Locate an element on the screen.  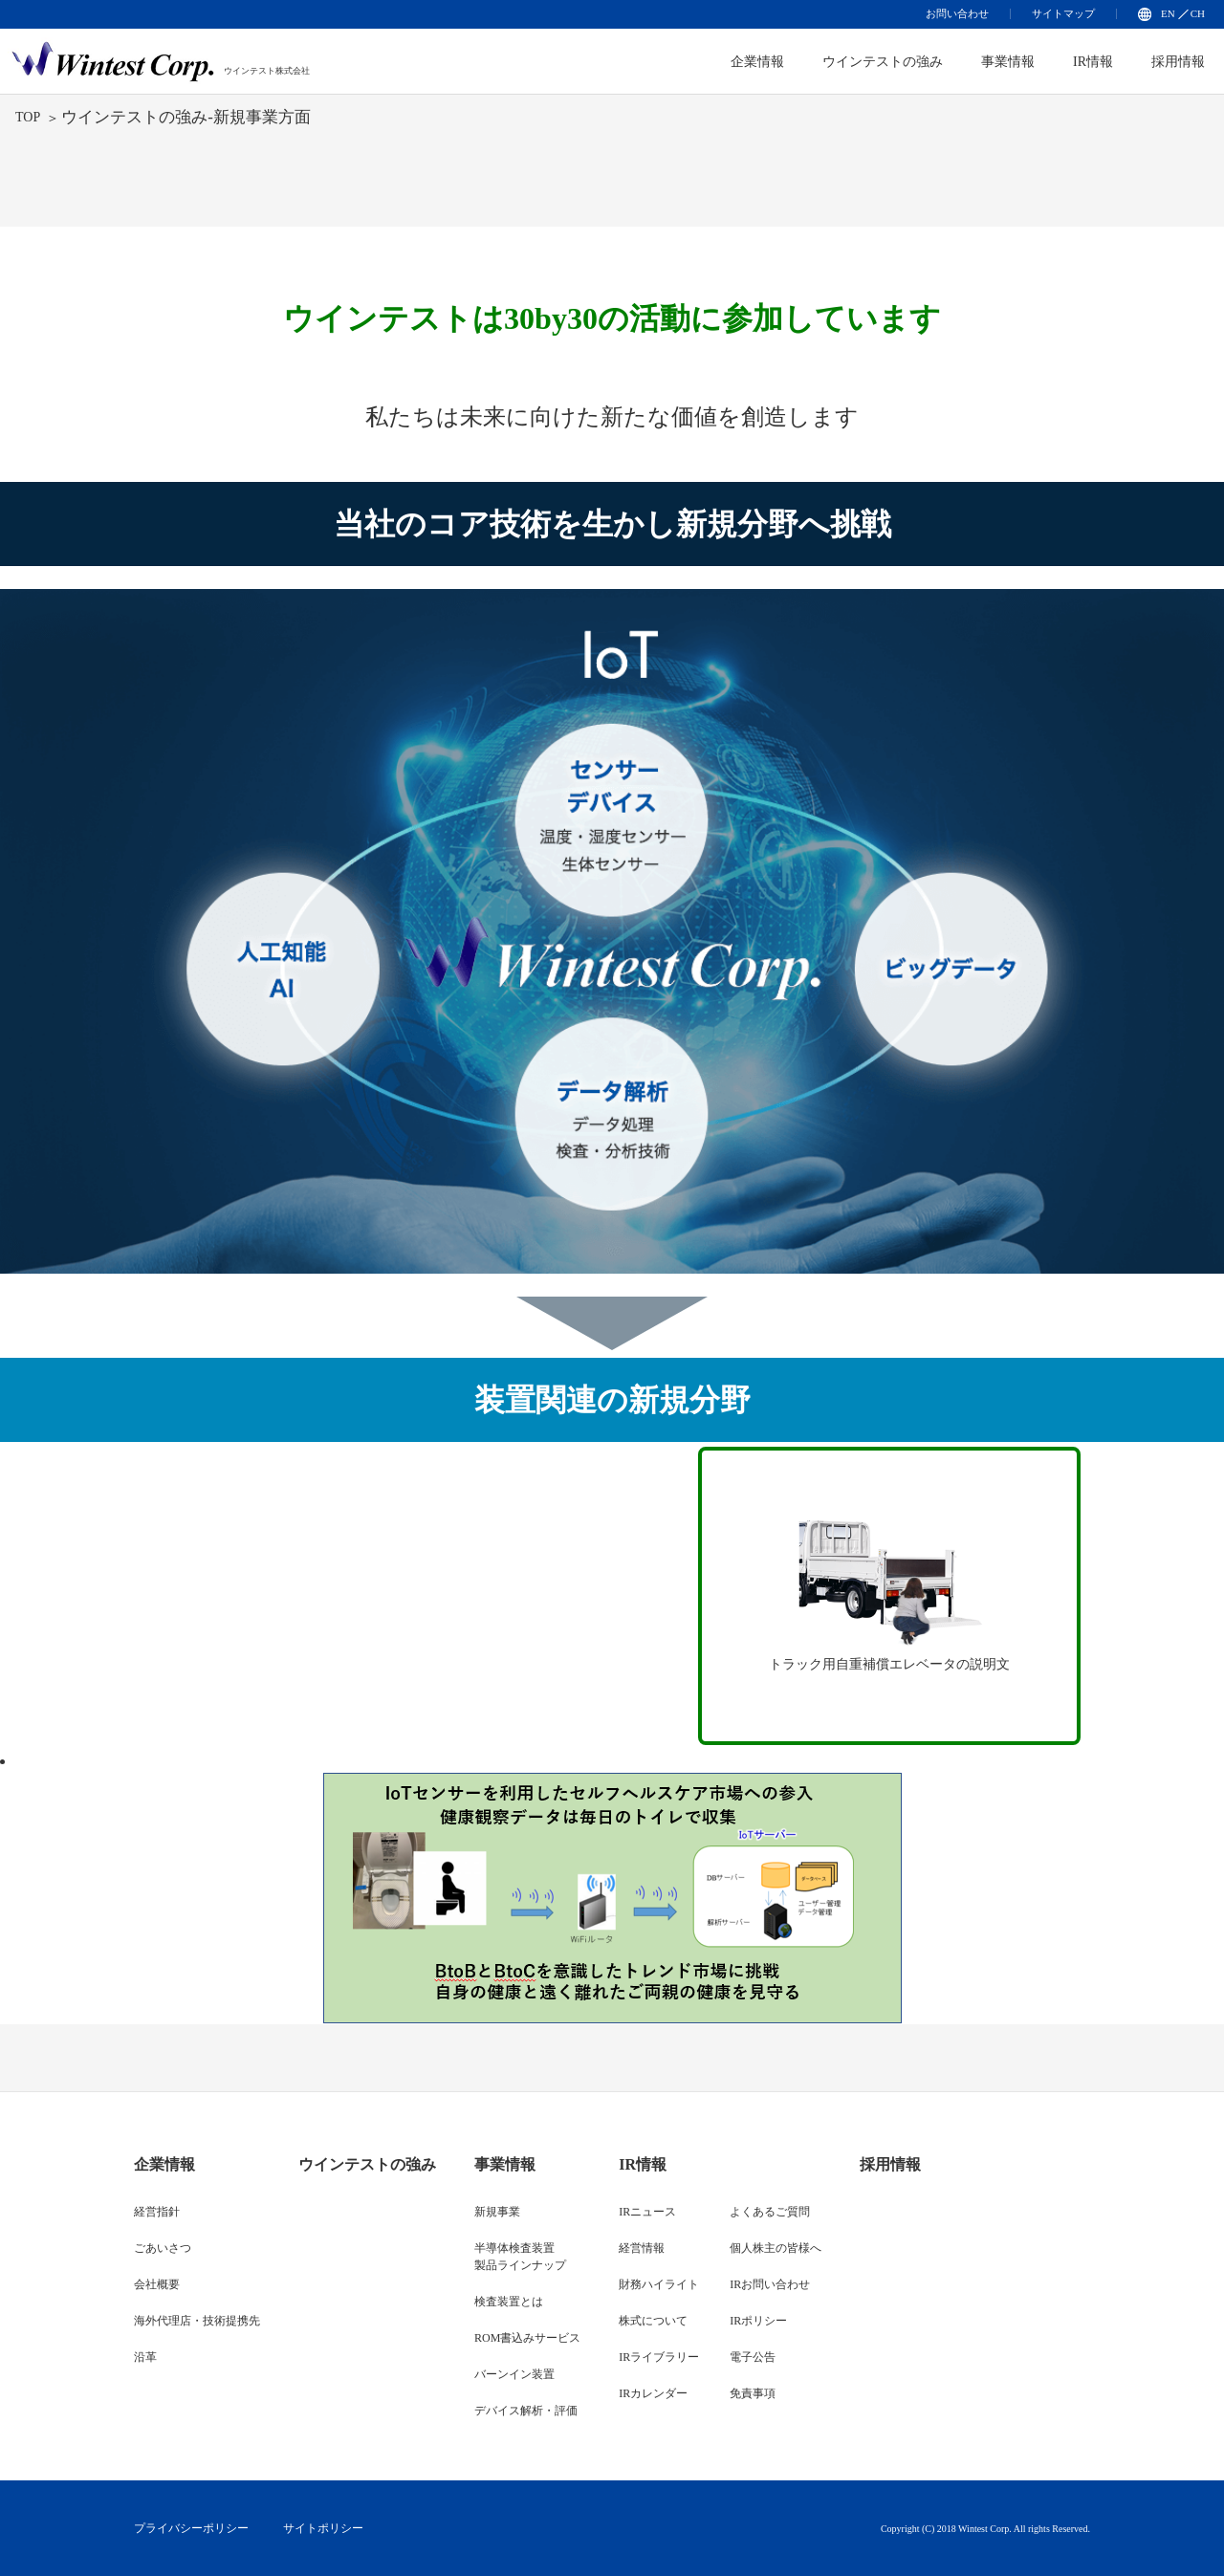
ウインテストの強み is located at coordinates (882, 62).